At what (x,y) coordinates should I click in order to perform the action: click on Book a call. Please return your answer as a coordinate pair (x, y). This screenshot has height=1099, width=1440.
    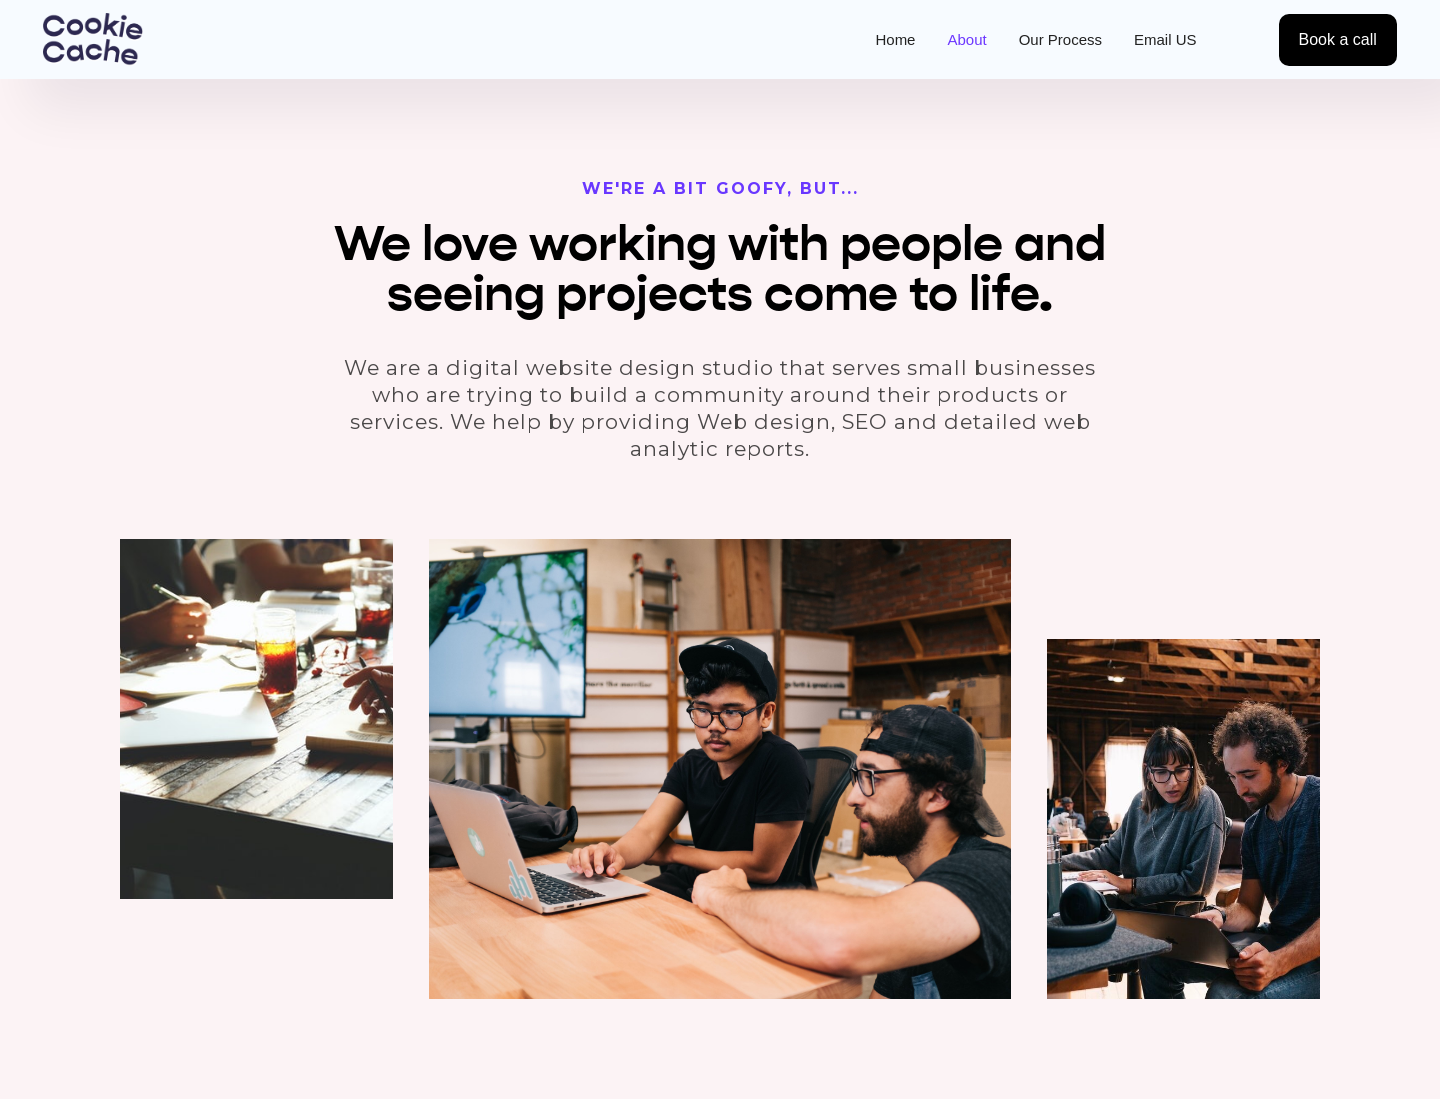
    Looking at the image, I should click on (1338, 39).